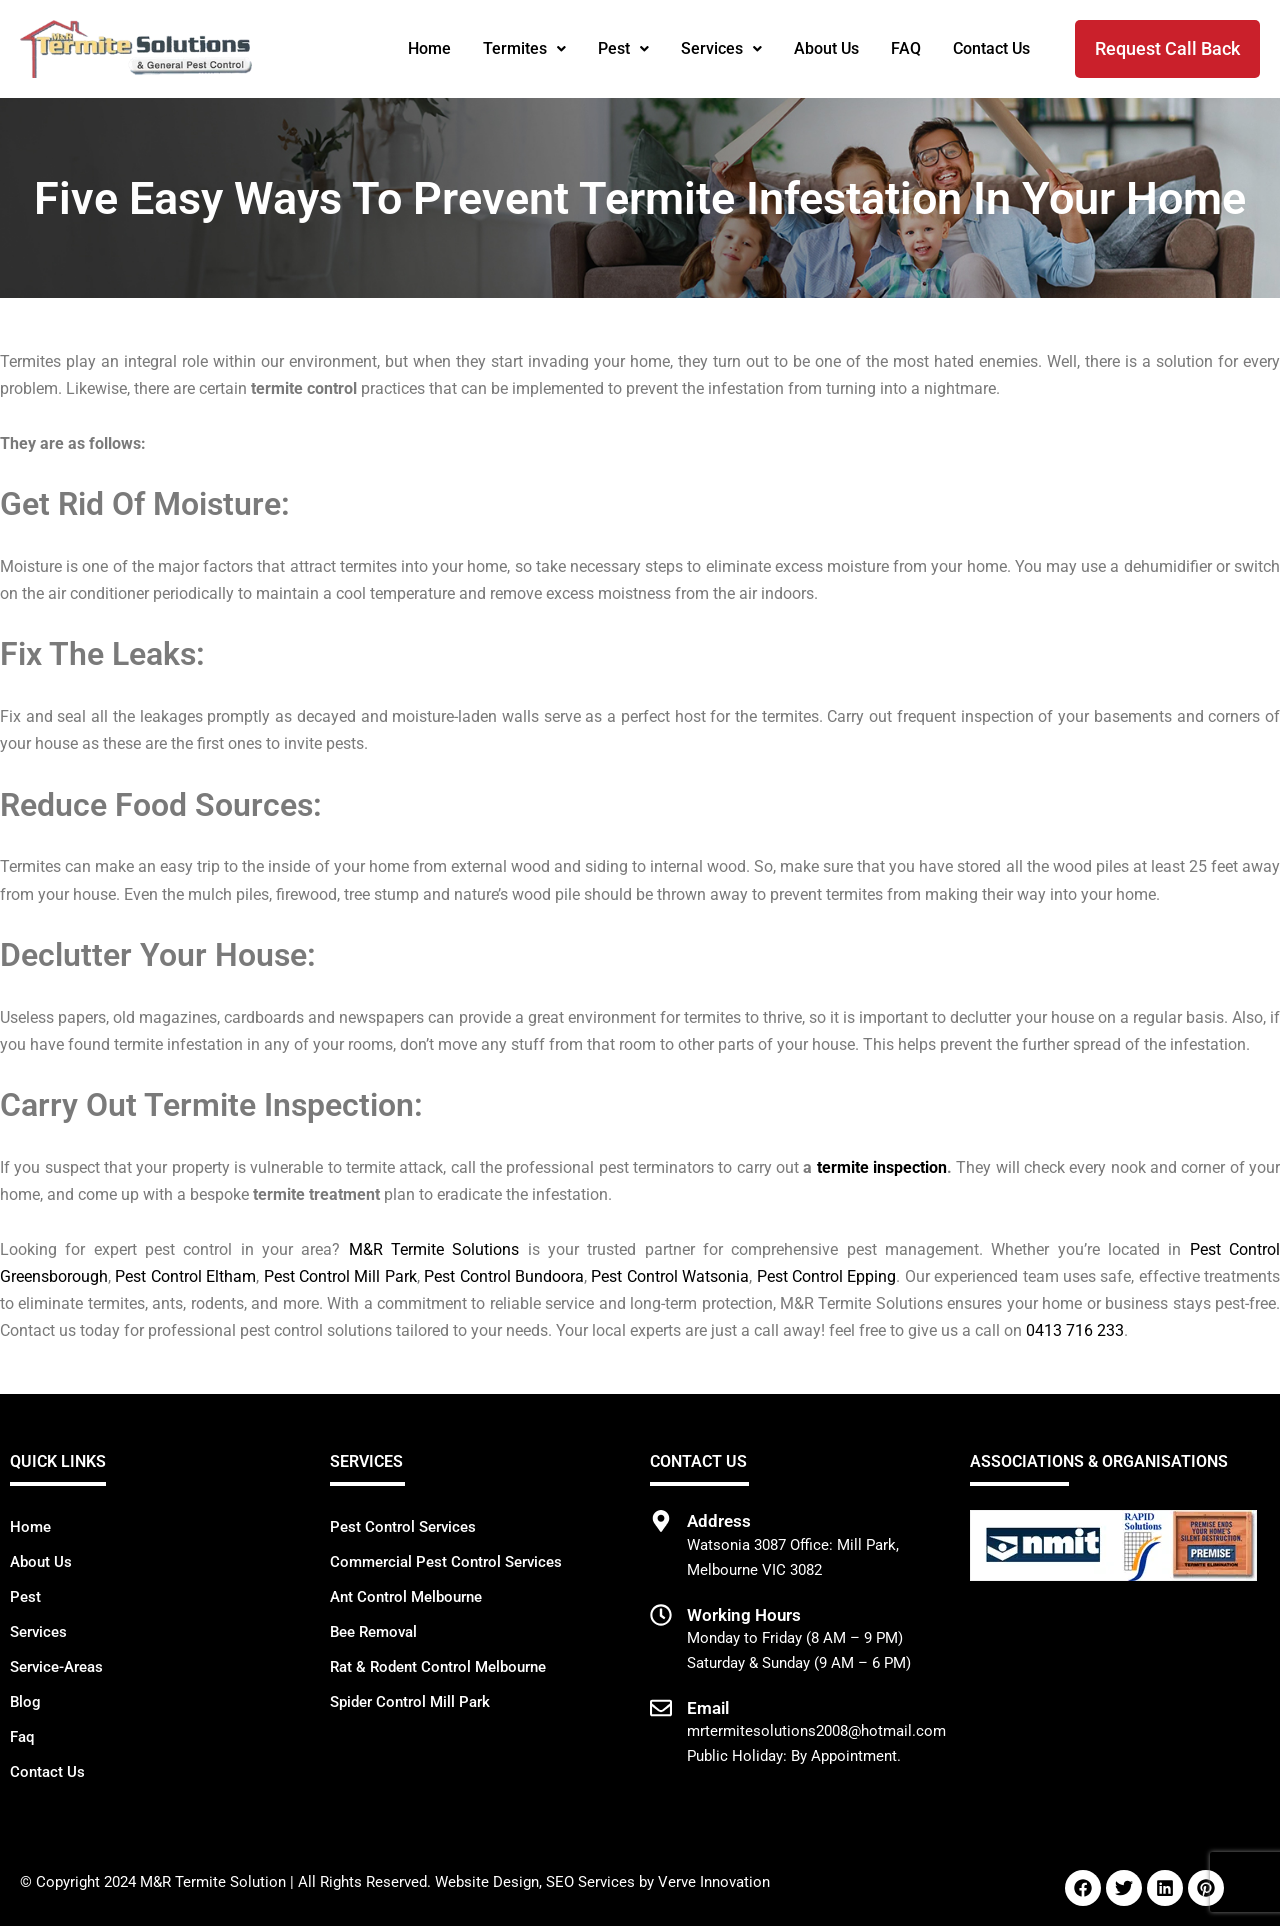  Describe the element at coordinates (524, 48) in the screenshot. I see `Termites` at that location.